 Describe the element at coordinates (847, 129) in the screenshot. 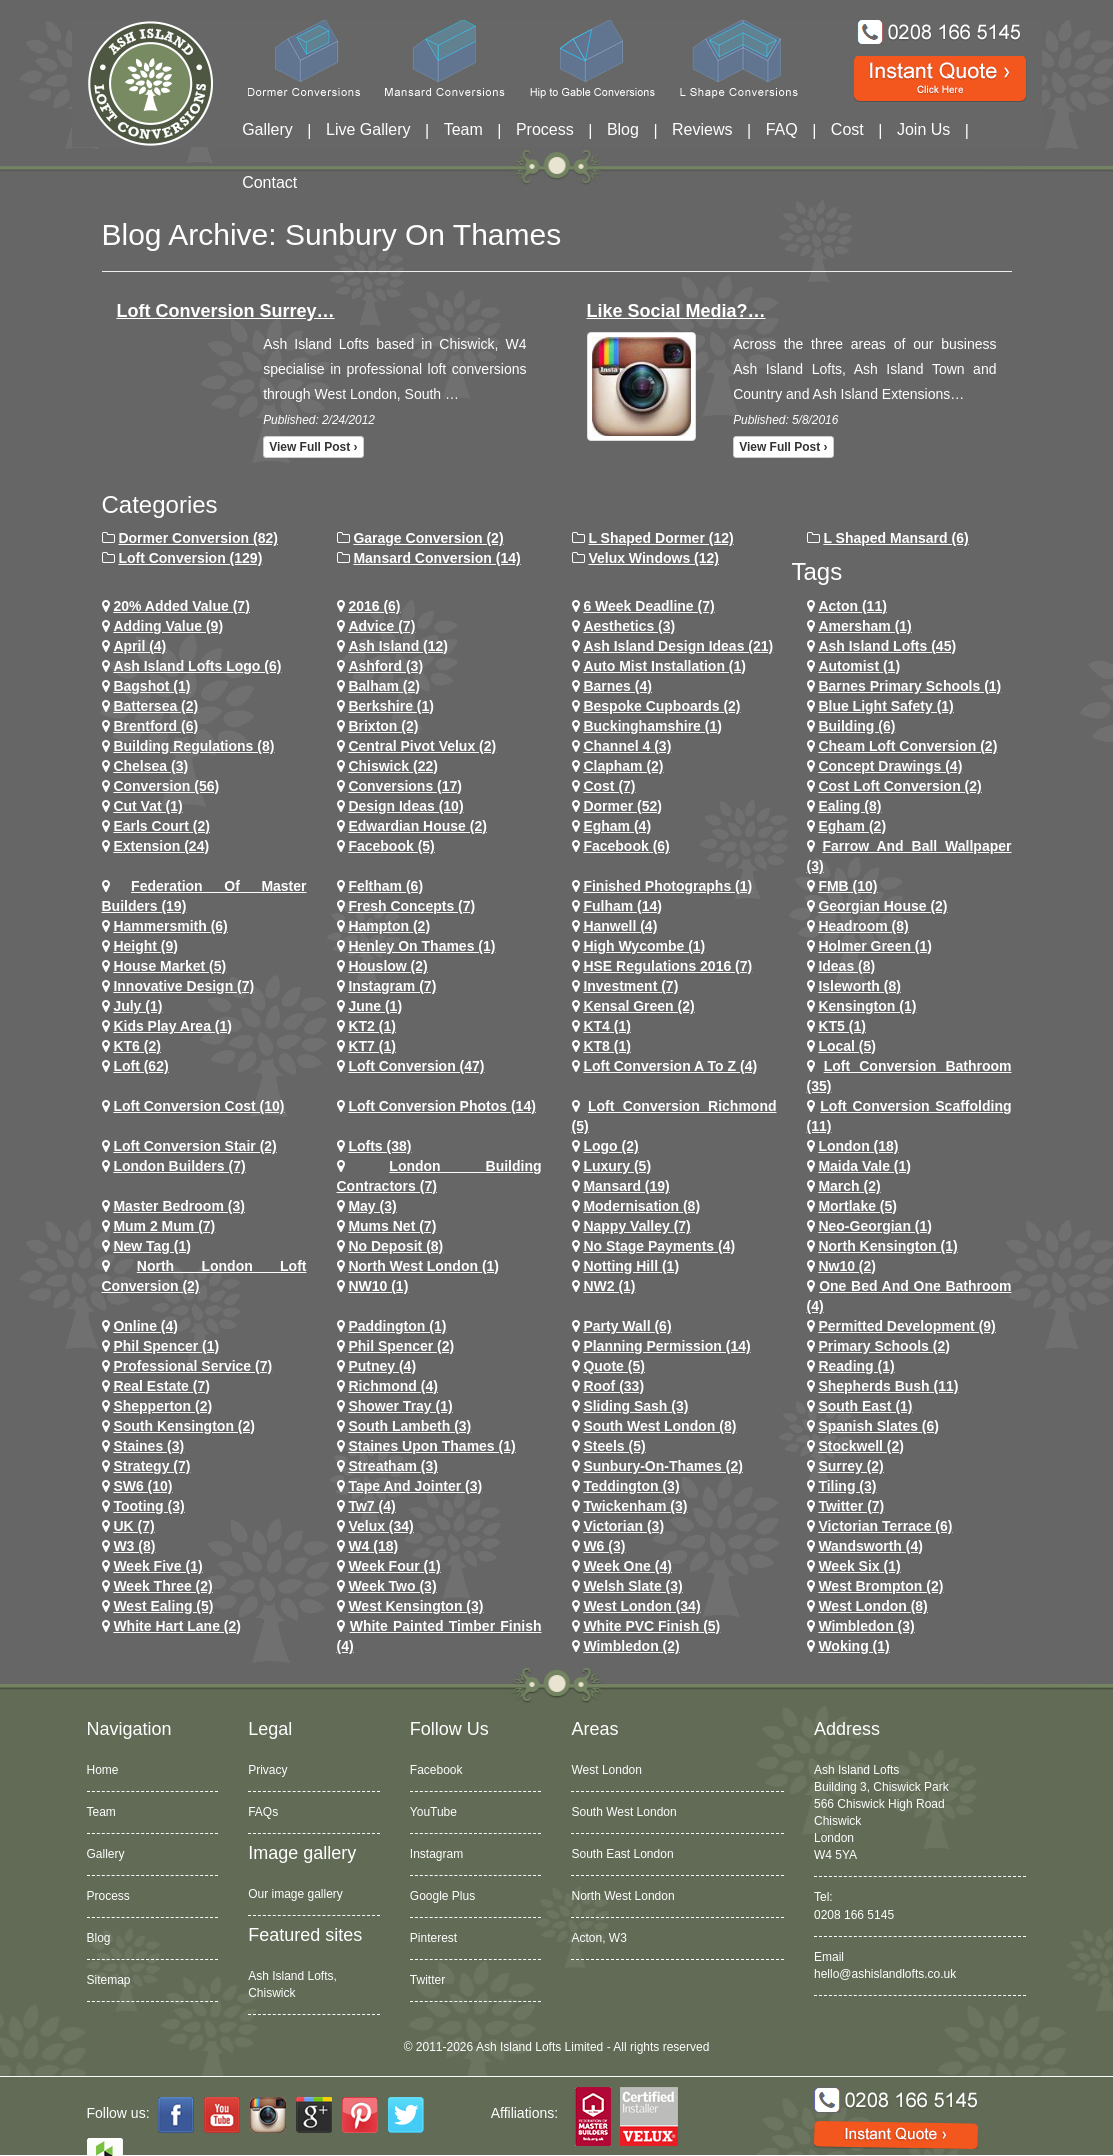

I see `Cost` at that location.